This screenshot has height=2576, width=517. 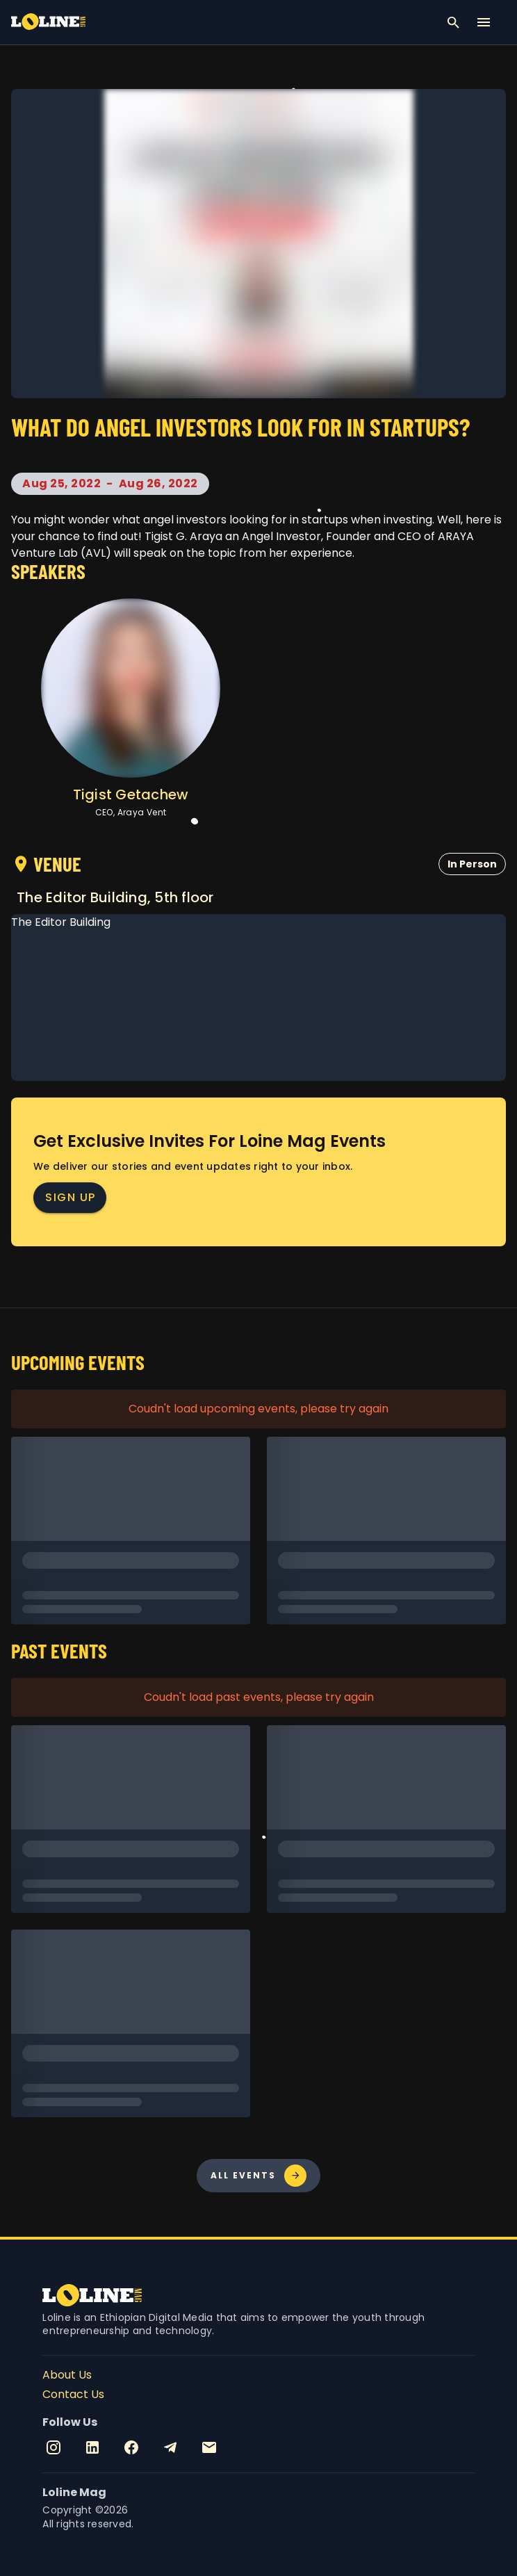 What do you see at coordinates (170, 2447) in the screenshot?
I see `[Telegram]` at bounding box center [170, 2447].